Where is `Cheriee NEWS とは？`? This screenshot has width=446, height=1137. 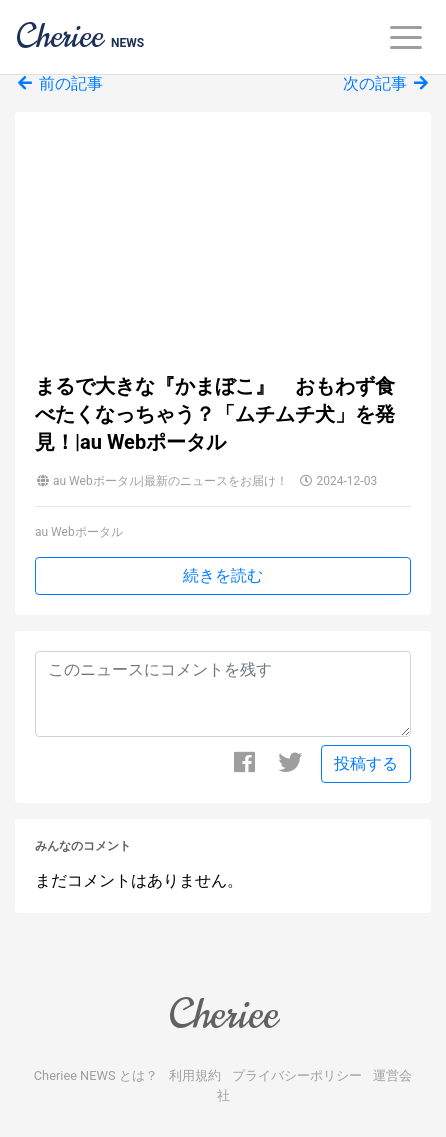
Cheriee NEWS とは？ is located at coordinates (96, 1075).